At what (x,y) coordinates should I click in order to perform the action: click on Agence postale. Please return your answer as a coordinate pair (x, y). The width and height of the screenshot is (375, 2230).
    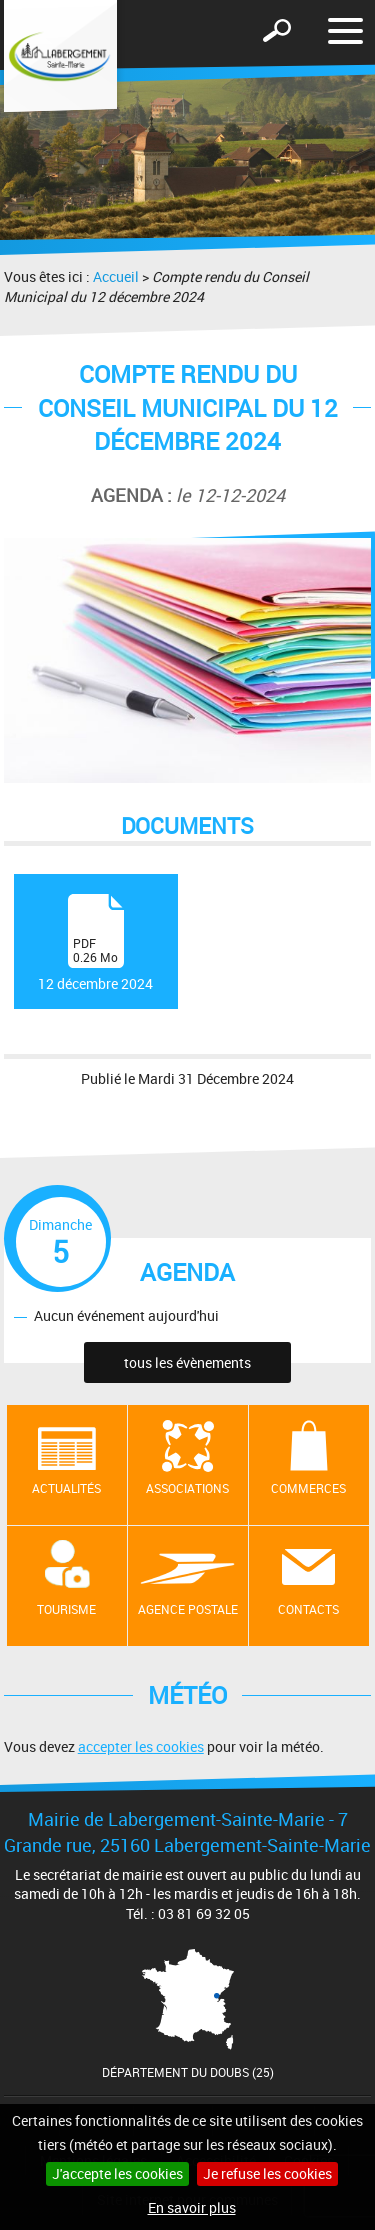
    Looking at the image, I should click on (188, 1609).